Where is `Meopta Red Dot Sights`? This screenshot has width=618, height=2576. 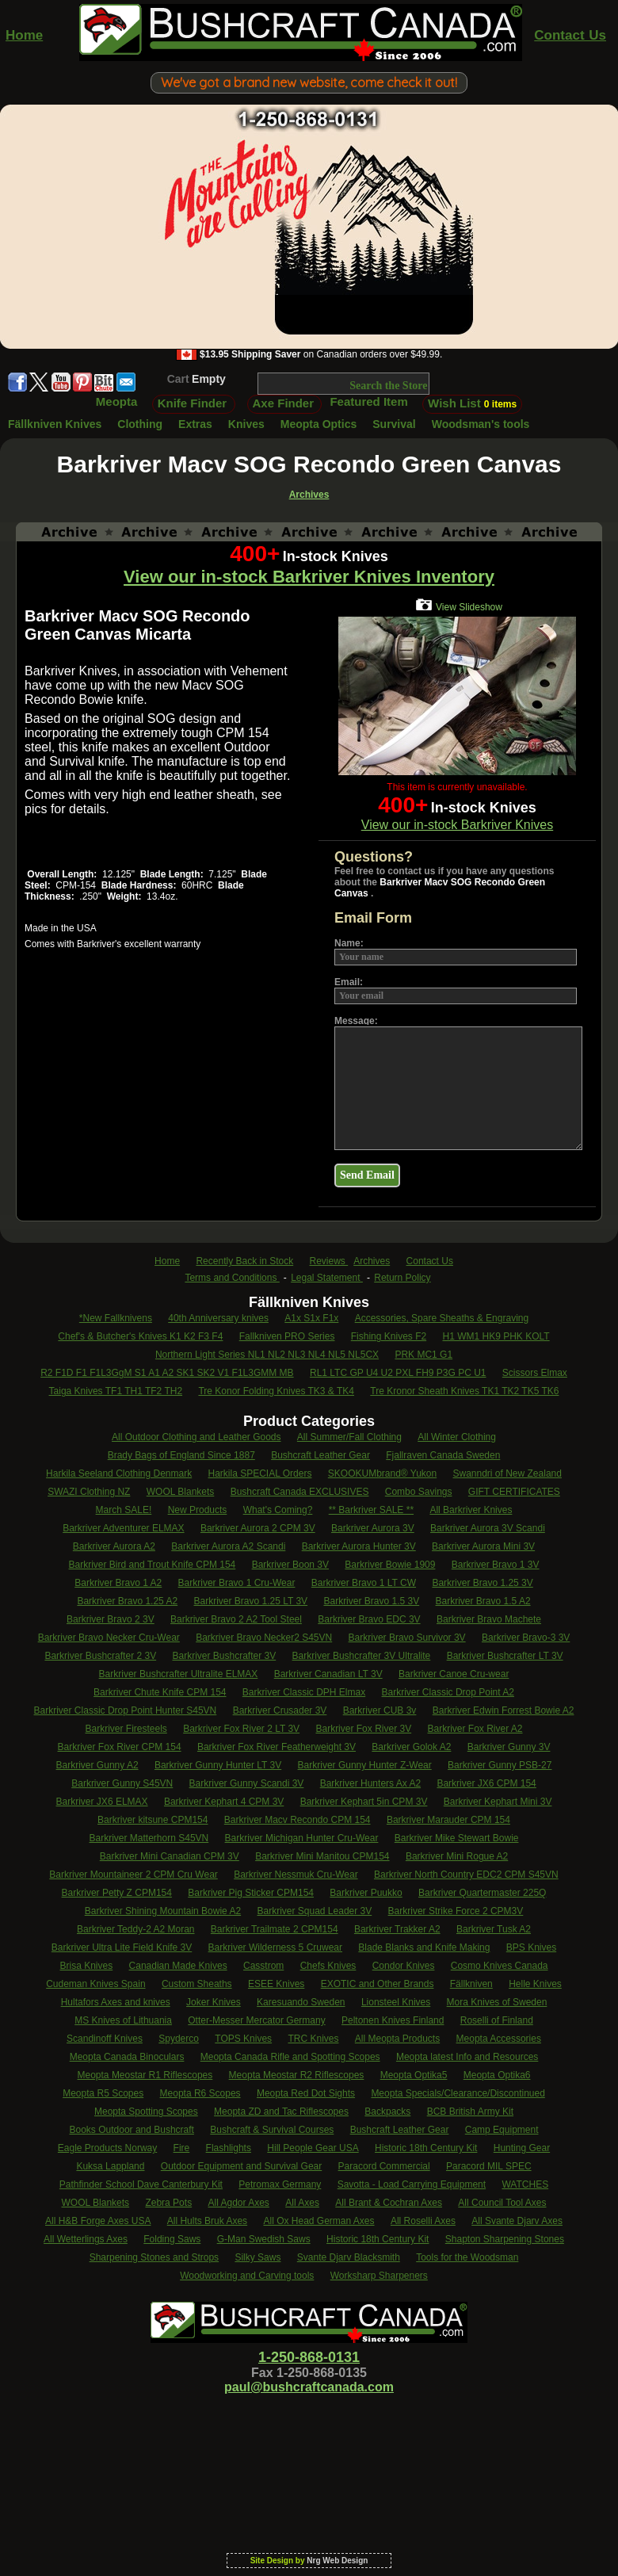 Meopta Red Dot Sights is located at coordinates (306, 2093).